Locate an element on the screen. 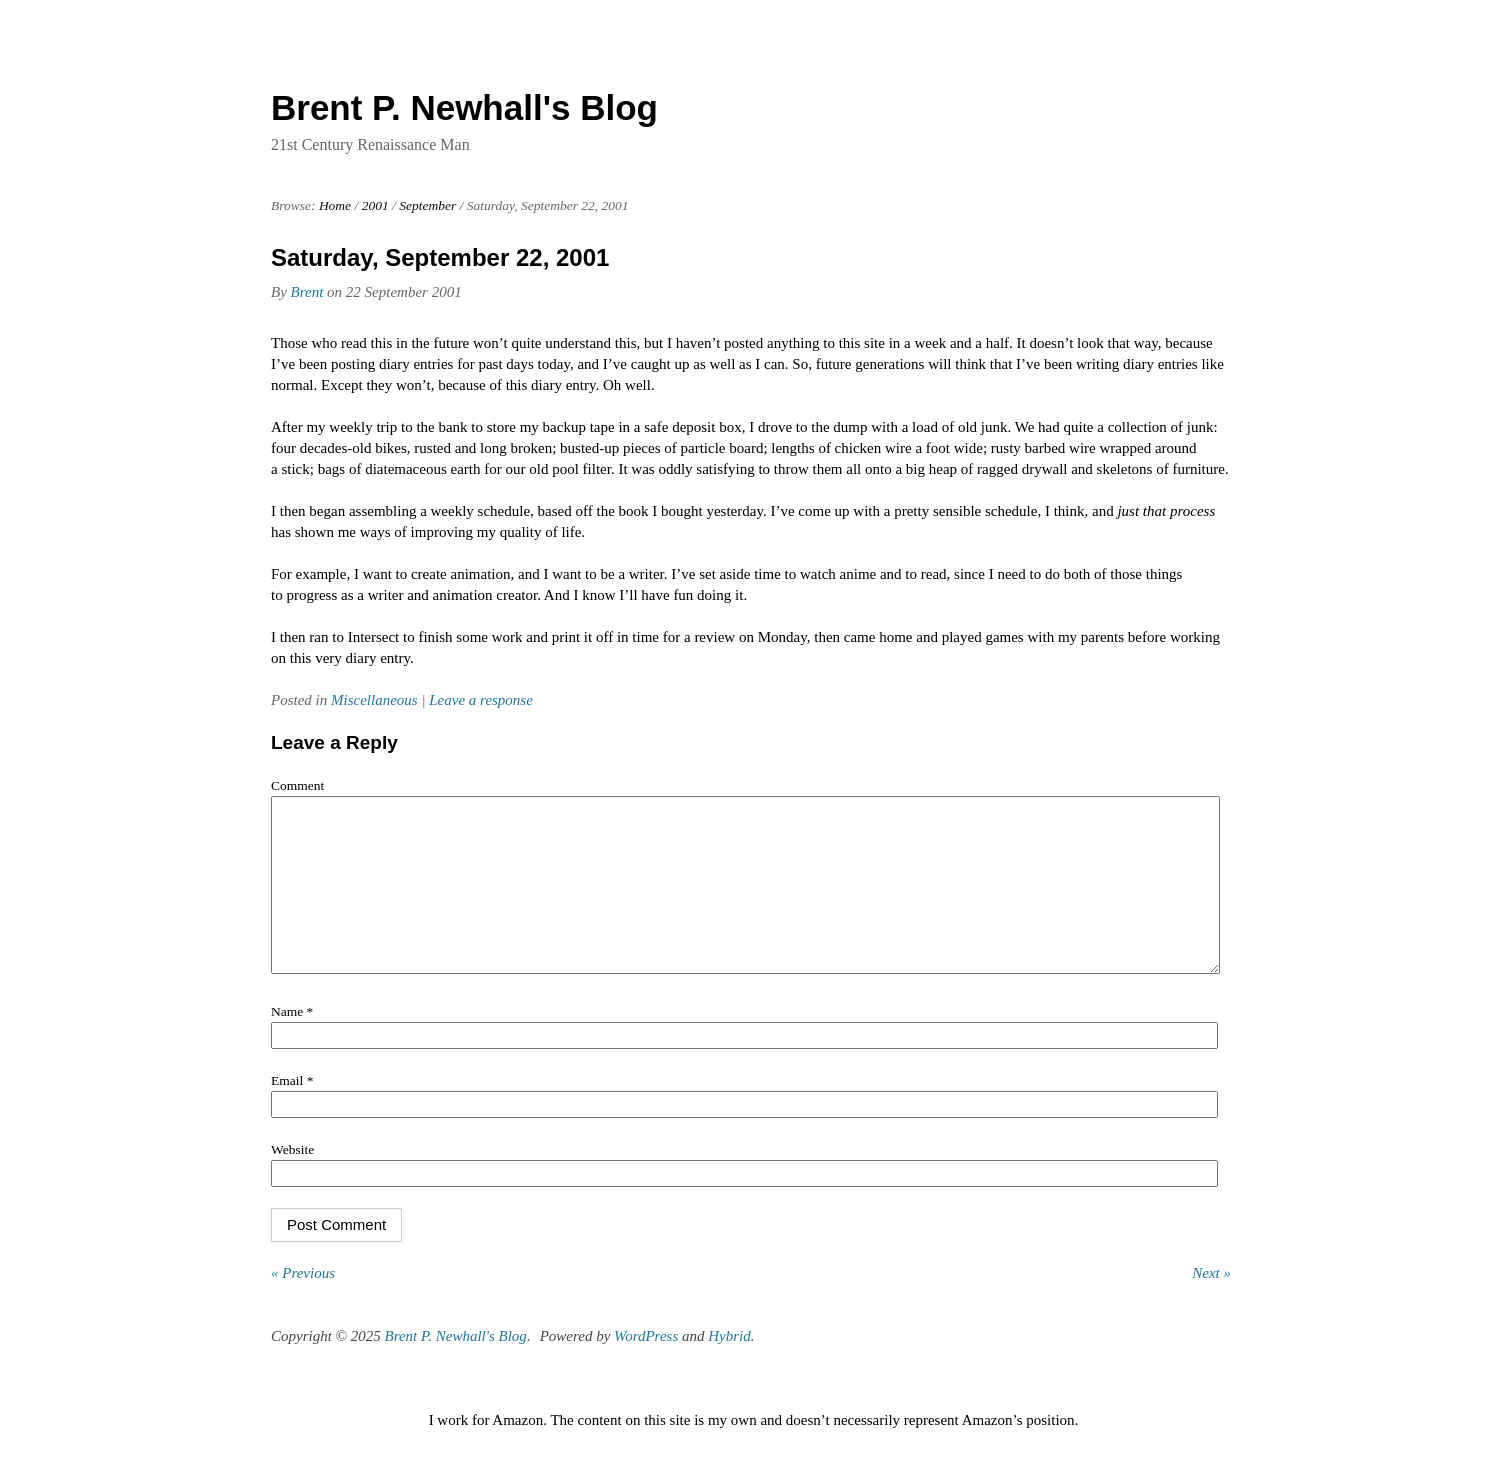  Name is located at coordinates (292, 1041).